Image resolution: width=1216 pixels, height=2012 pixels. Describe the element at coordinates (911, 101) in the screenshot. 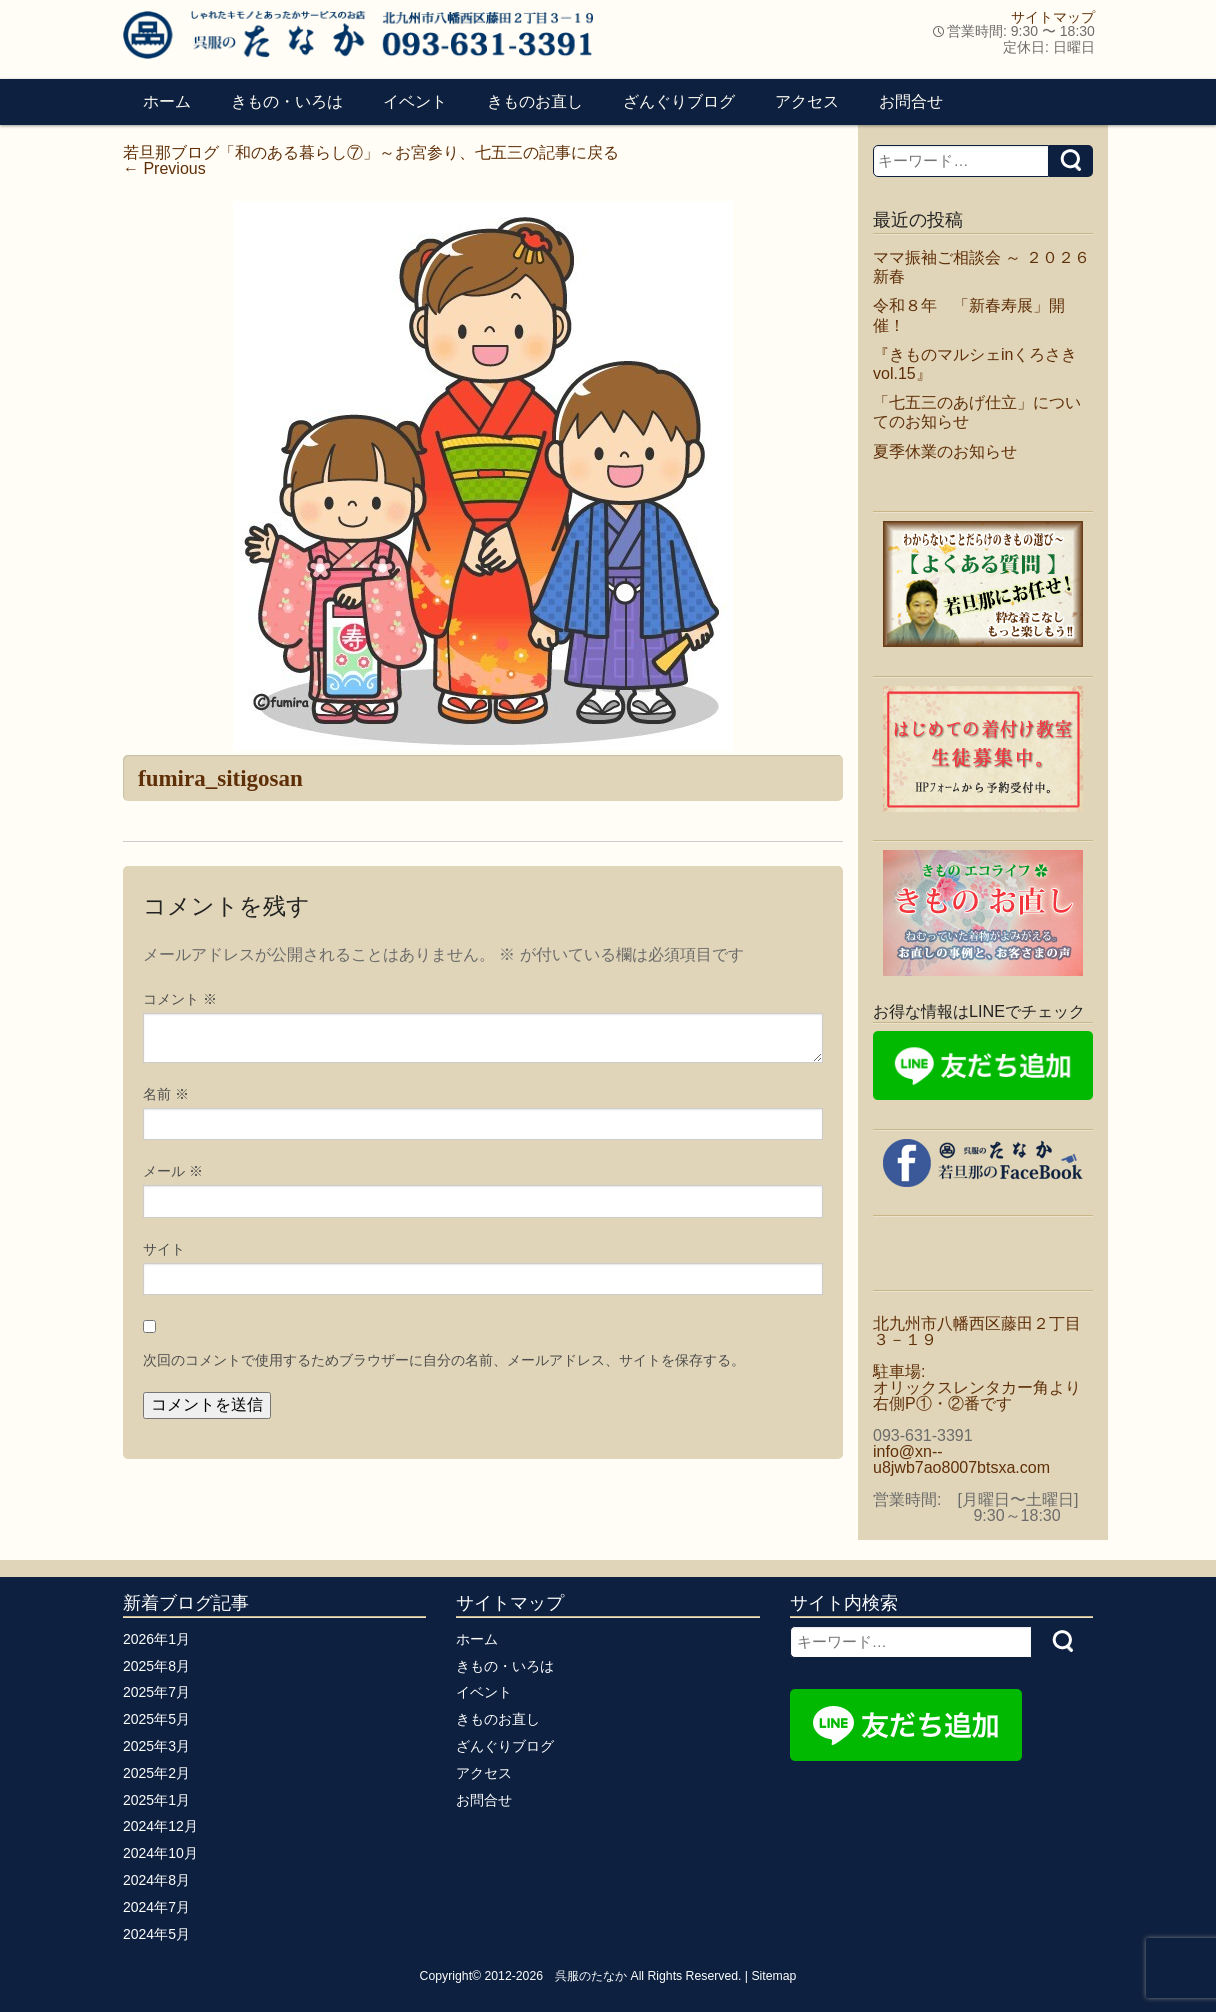

I see `お問合せ` at that location.